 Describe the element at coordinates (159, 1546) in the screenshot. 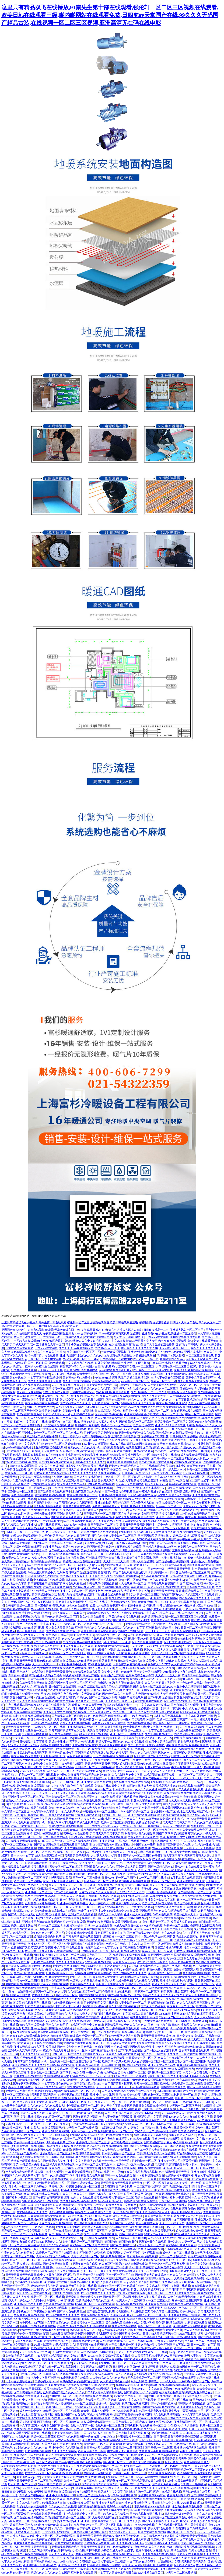

I see `国产精品大陆在线2019不卡` at that location.